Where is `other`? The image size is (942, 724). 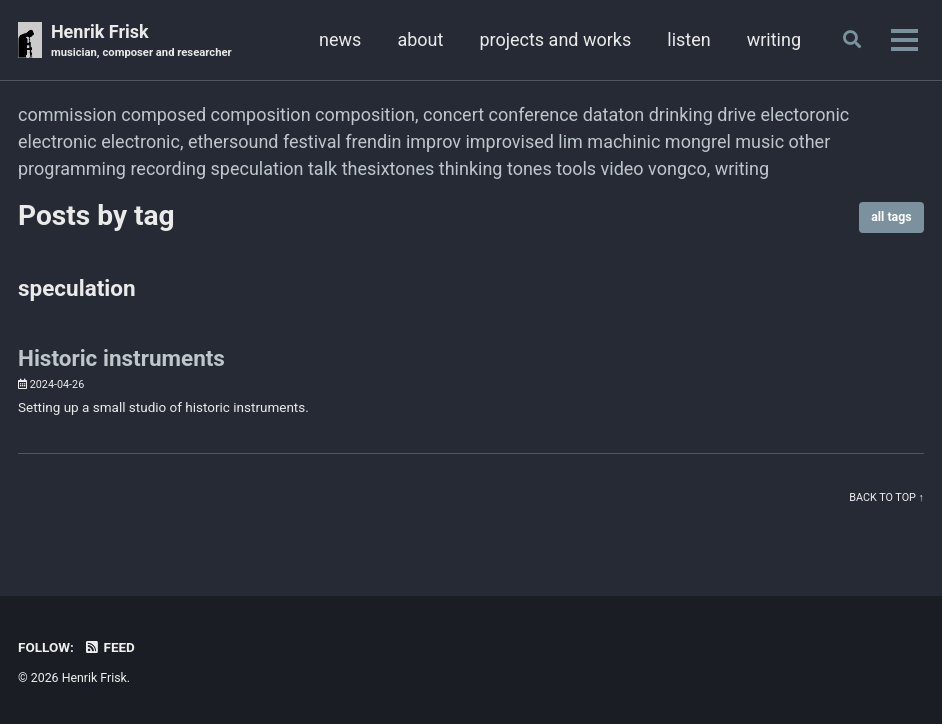 other is located at coordinates (810, 141).